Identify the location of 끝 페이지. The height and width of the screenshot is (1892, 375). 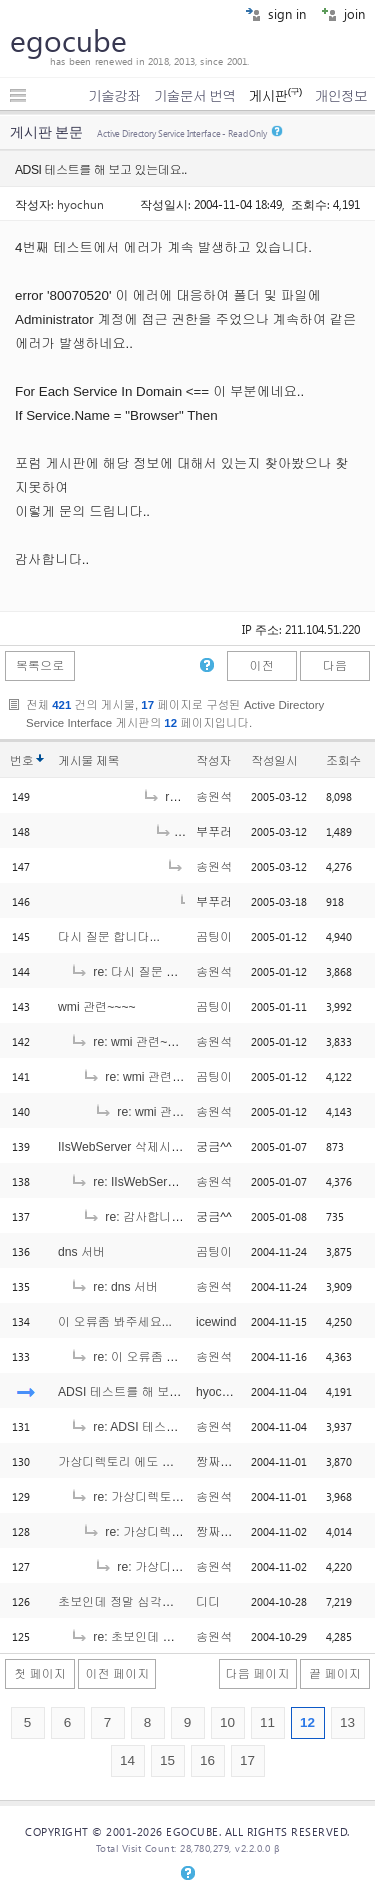
(335, 1674).